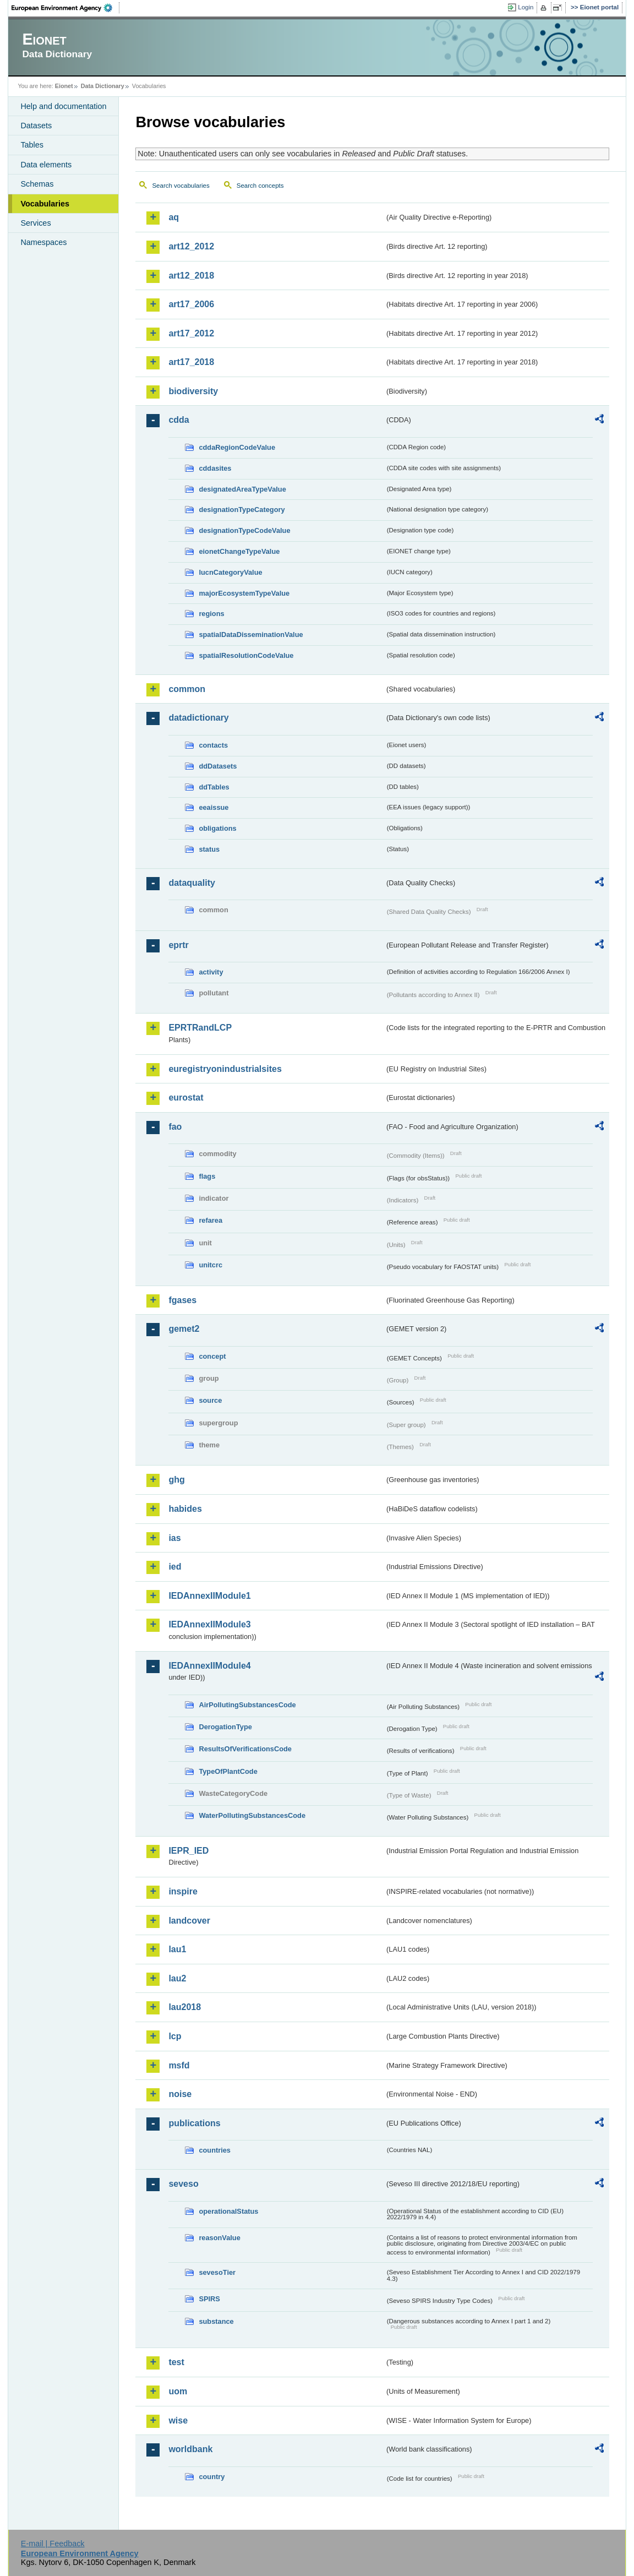 This screenshot has width=634, height=2576. I want to click on status, so click(209, 849).